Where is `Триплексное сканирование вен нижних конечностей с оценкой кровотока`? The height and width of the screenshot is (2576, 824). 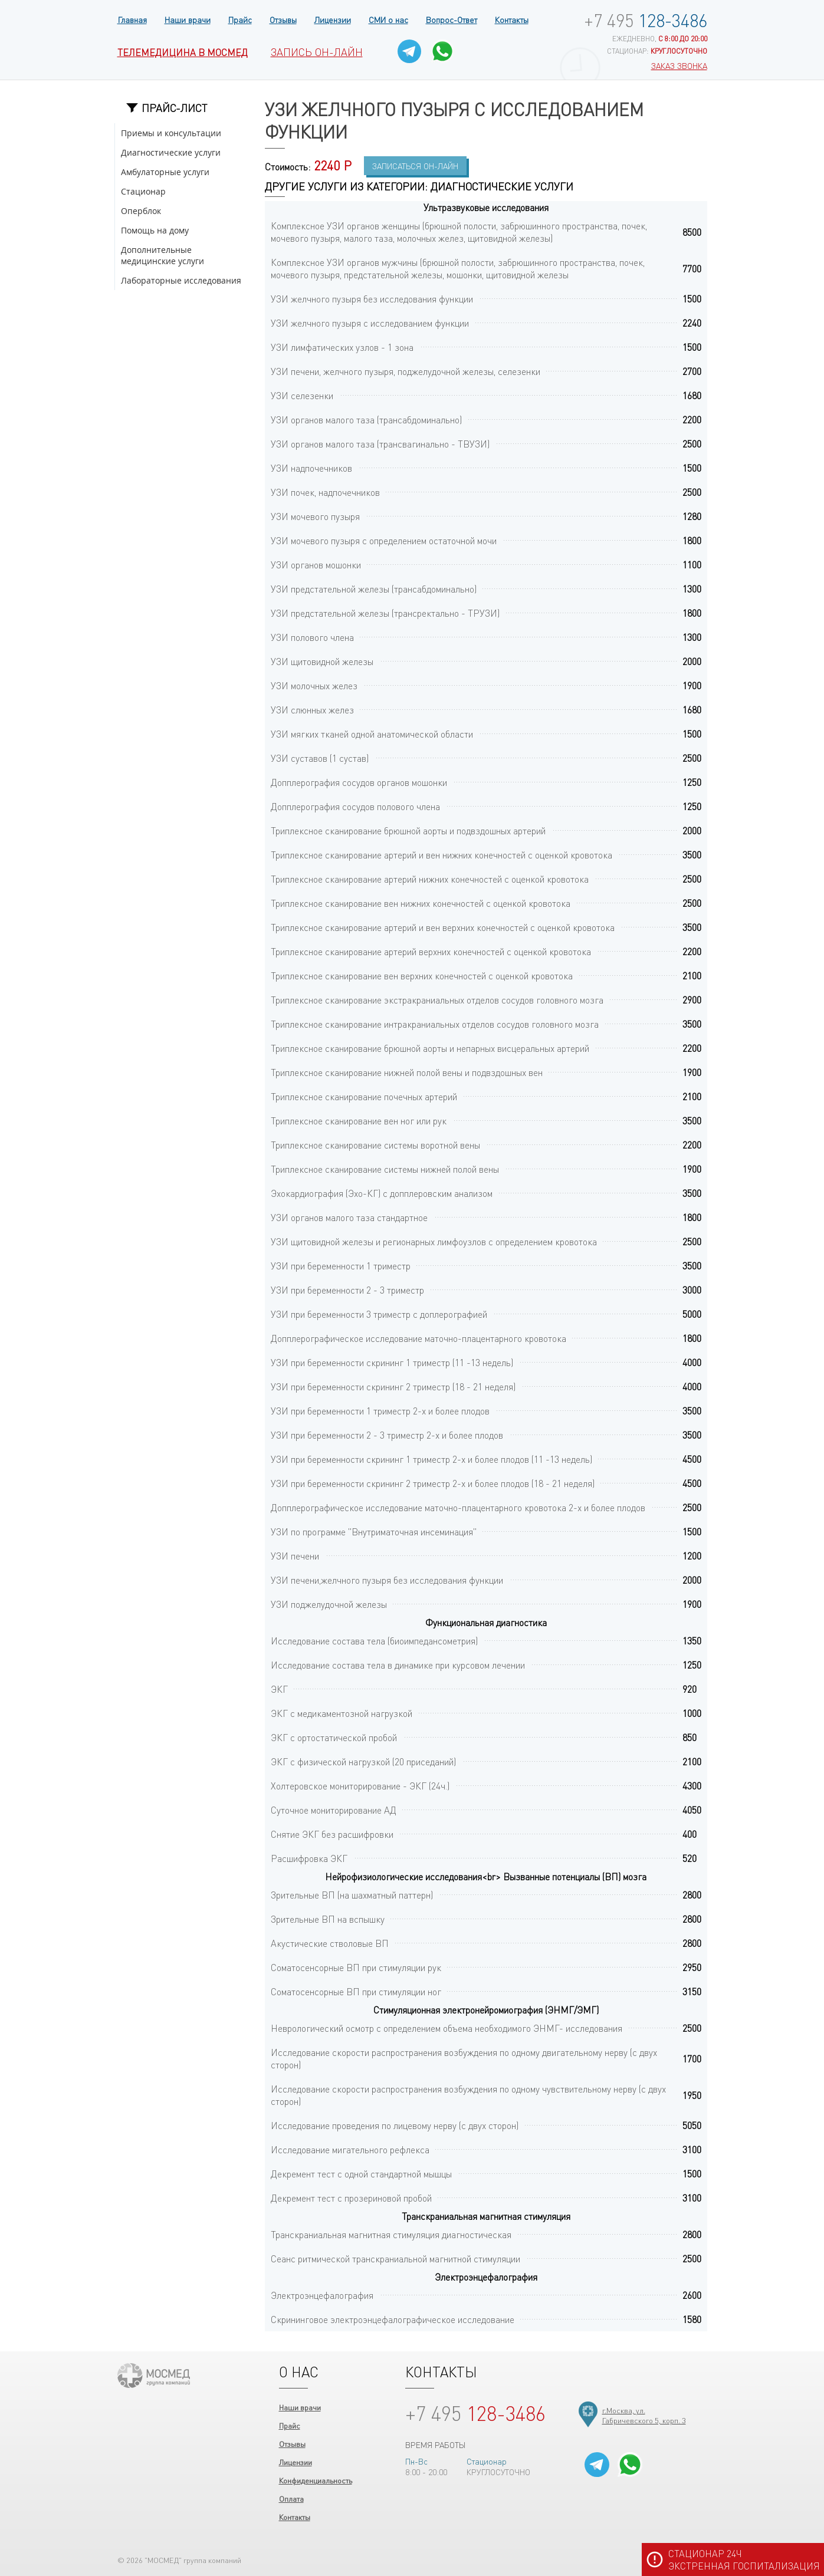 Триплексное сканирование вен нижних конечностей с оценкой кровотока is located at coordinates (420, 903).